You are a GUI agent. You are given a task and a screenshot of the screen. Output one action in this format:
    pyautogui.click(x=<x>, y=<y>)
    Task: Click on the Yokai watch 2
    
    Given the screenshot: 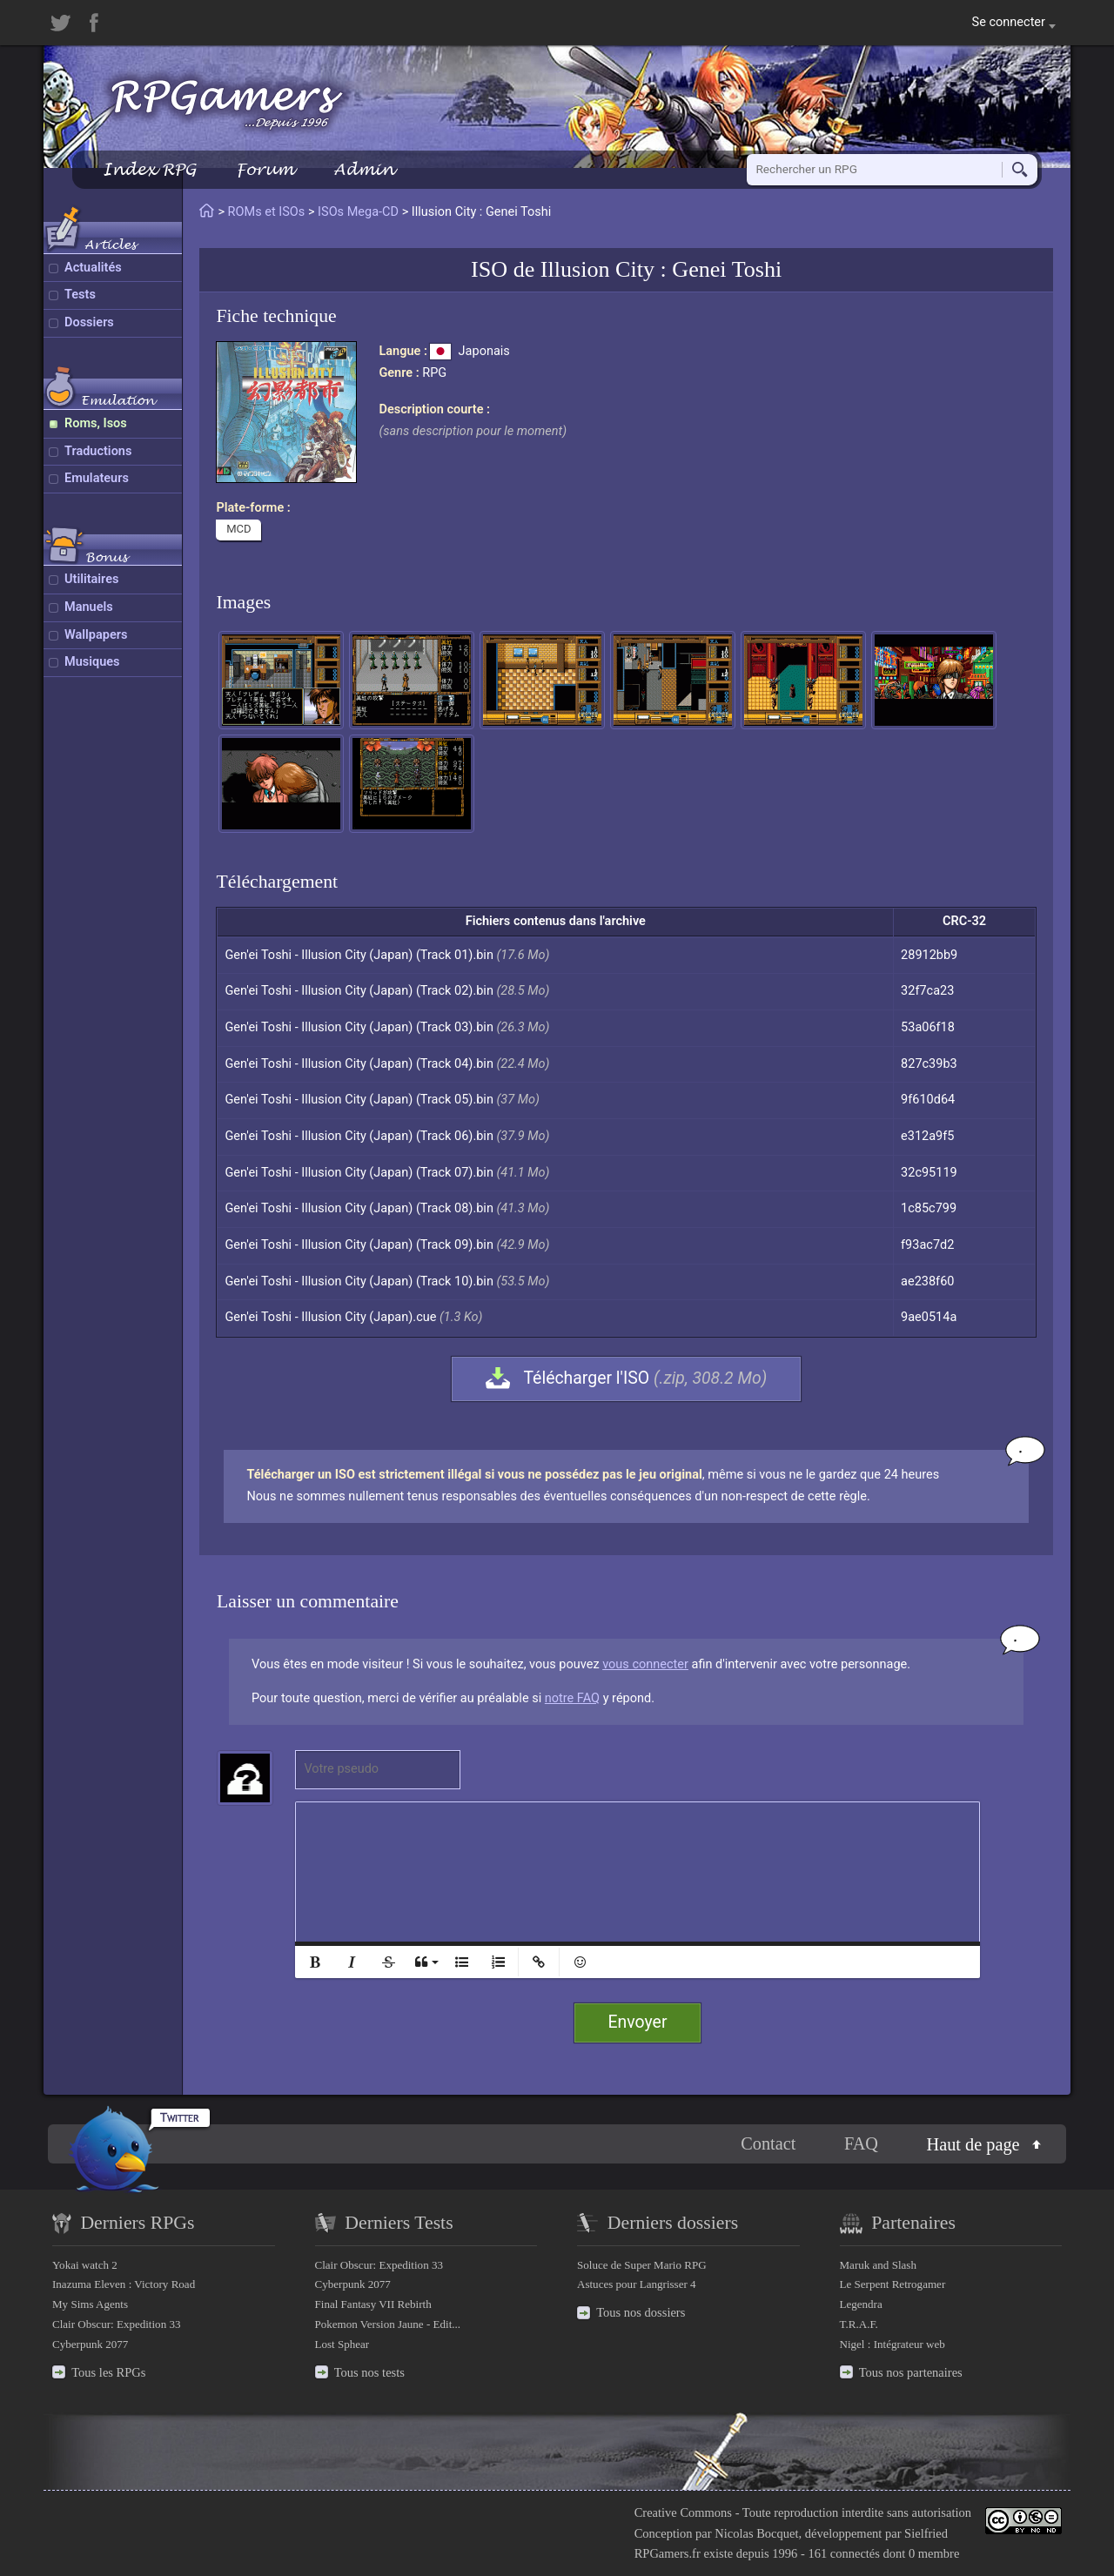 What is the action you would take?
    pyautogui.click(x=84, y=2264)
    